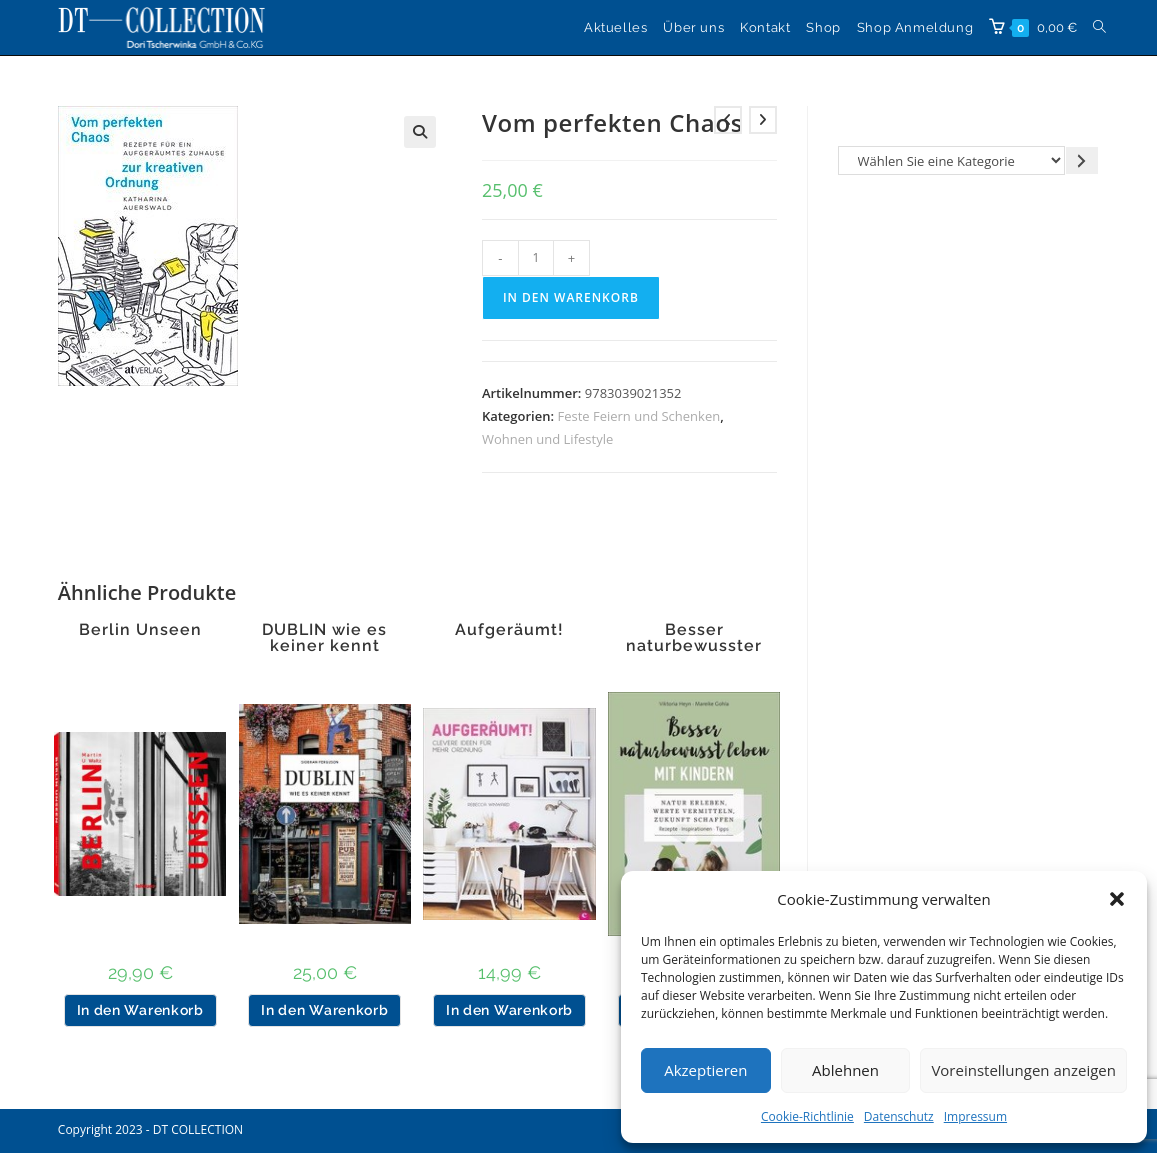 Image resolution: width=1157 pixels, height=1153 pixels. Describe the element at coordinates (1023, 1070) in the screenshot. I see `Voreinstellungen anzeigen` at that location.